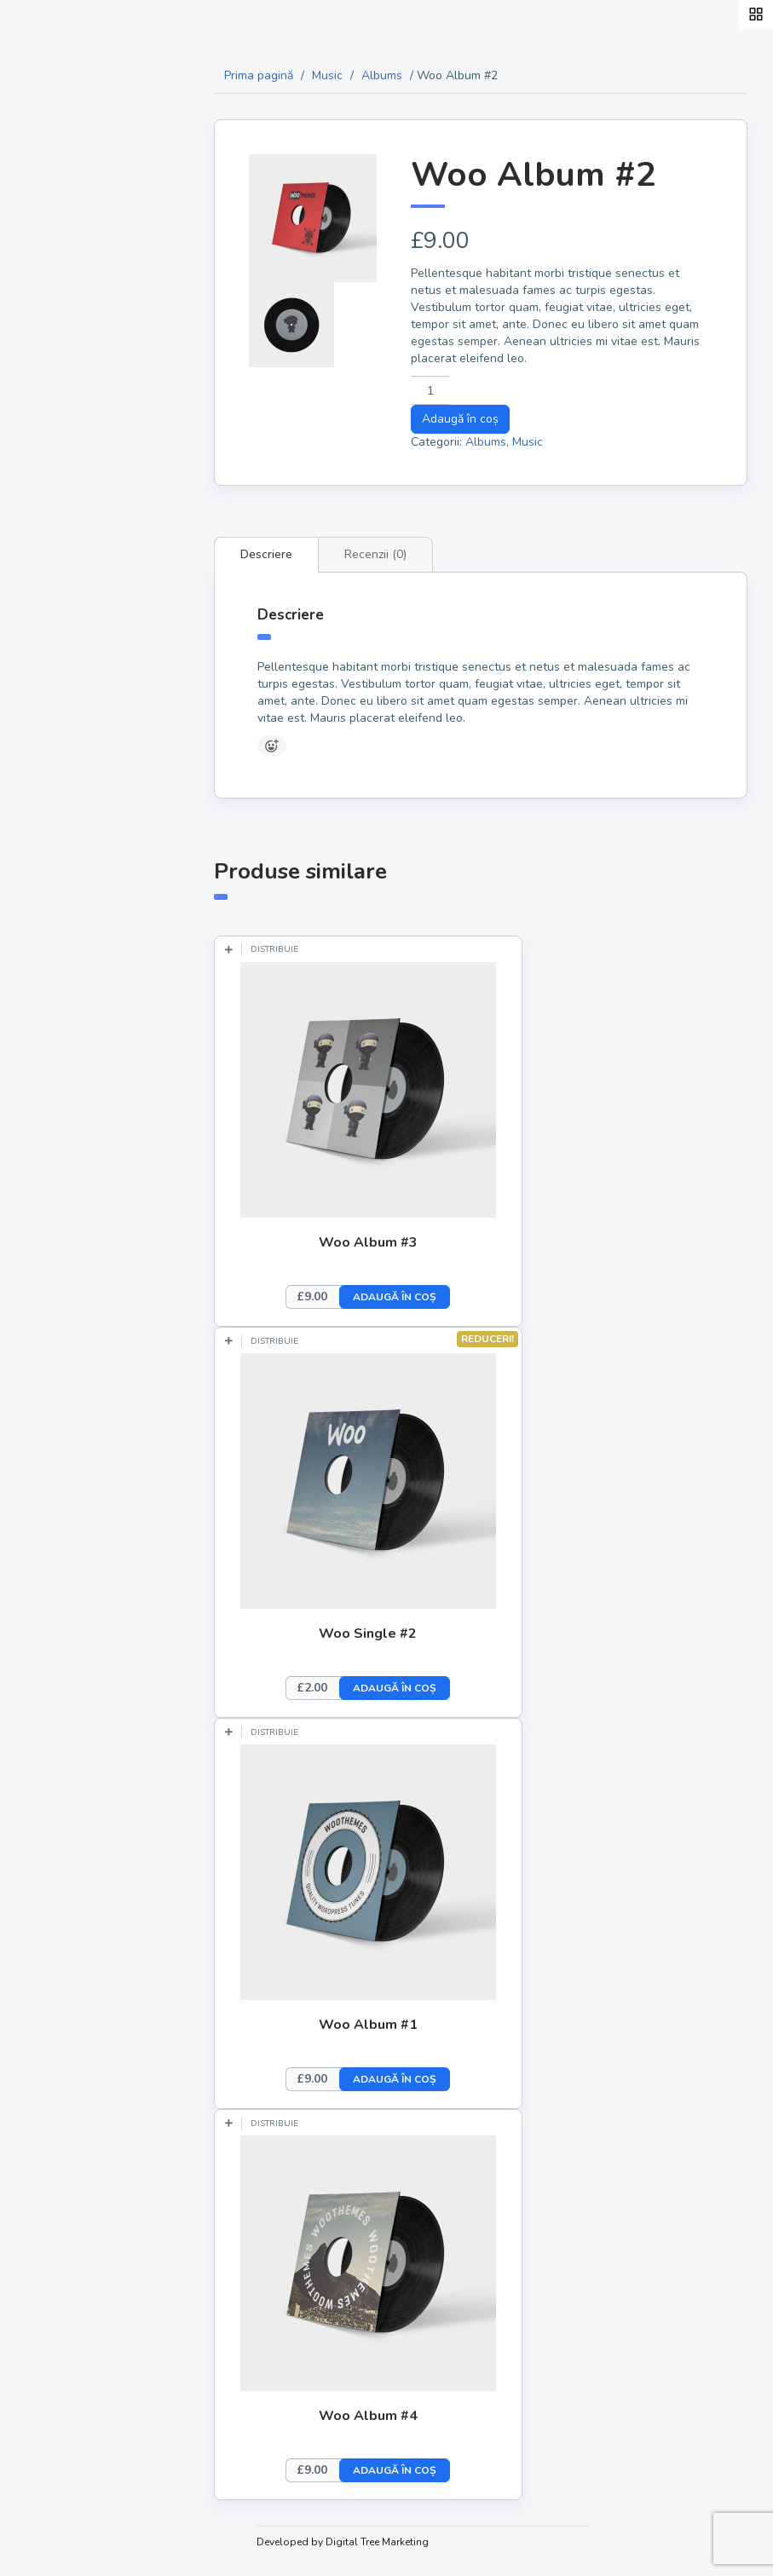  Describe the element at coordinates (87, 364) in the screenshot. I see `Produse locale` at that location.